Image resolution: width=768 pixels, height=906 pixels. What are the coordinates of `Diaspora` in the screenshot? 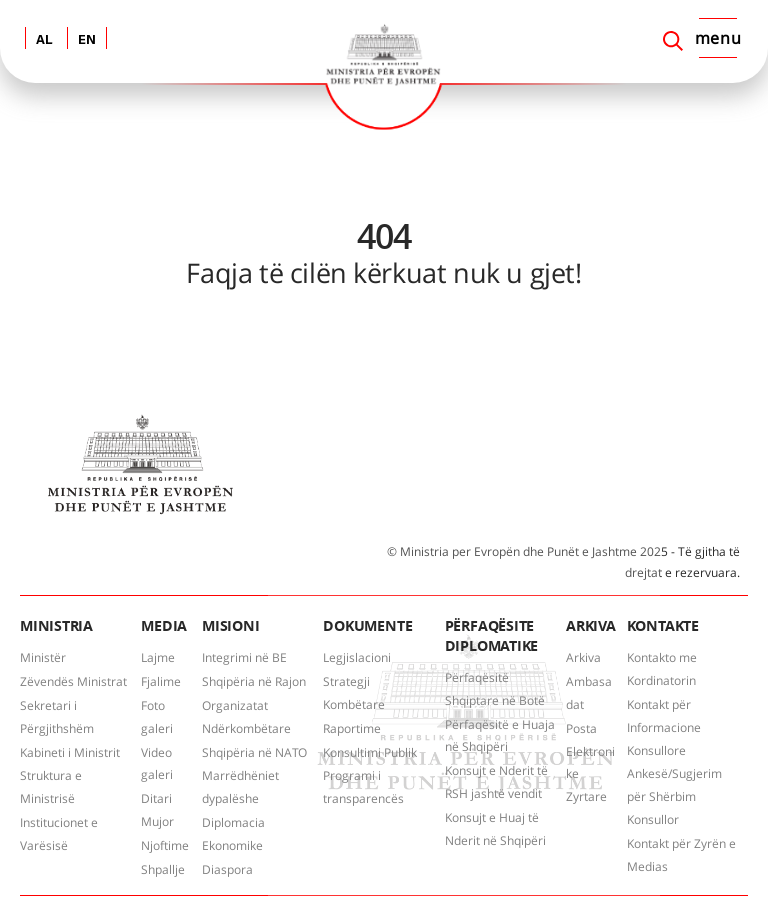 It's located at (227, 869).